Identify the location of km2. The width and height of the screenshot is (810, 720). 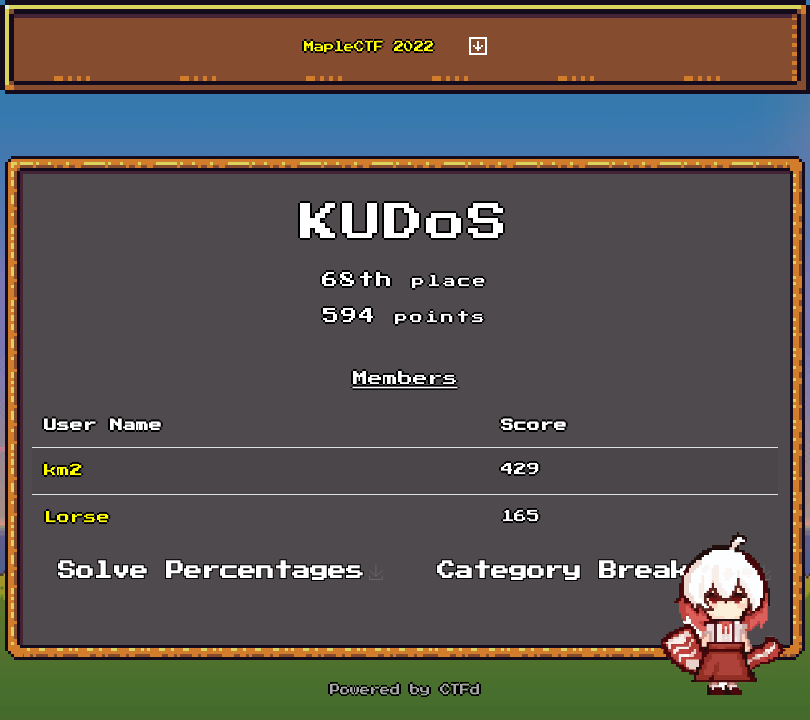
(63, 470).